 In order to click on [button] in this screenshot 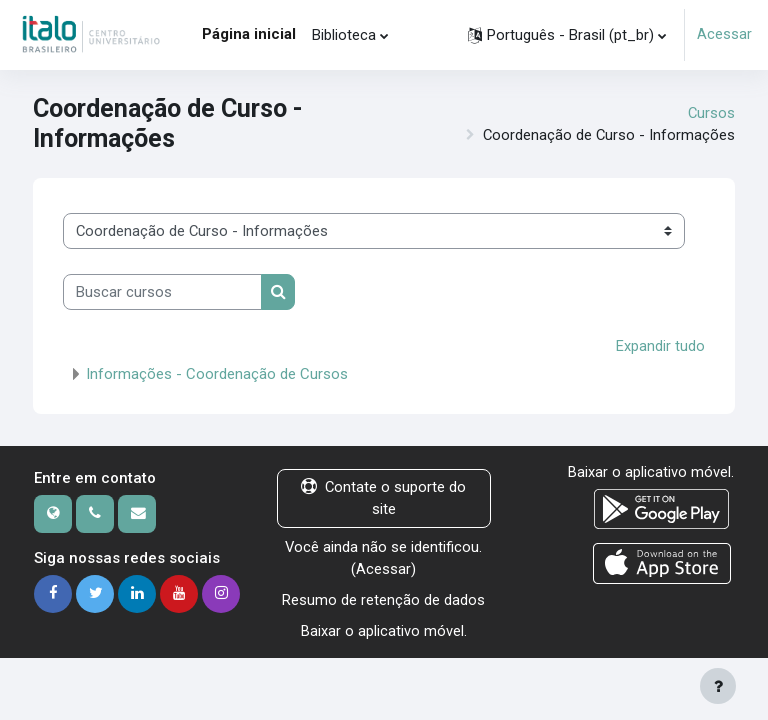, I will do `click(567, 35)`.